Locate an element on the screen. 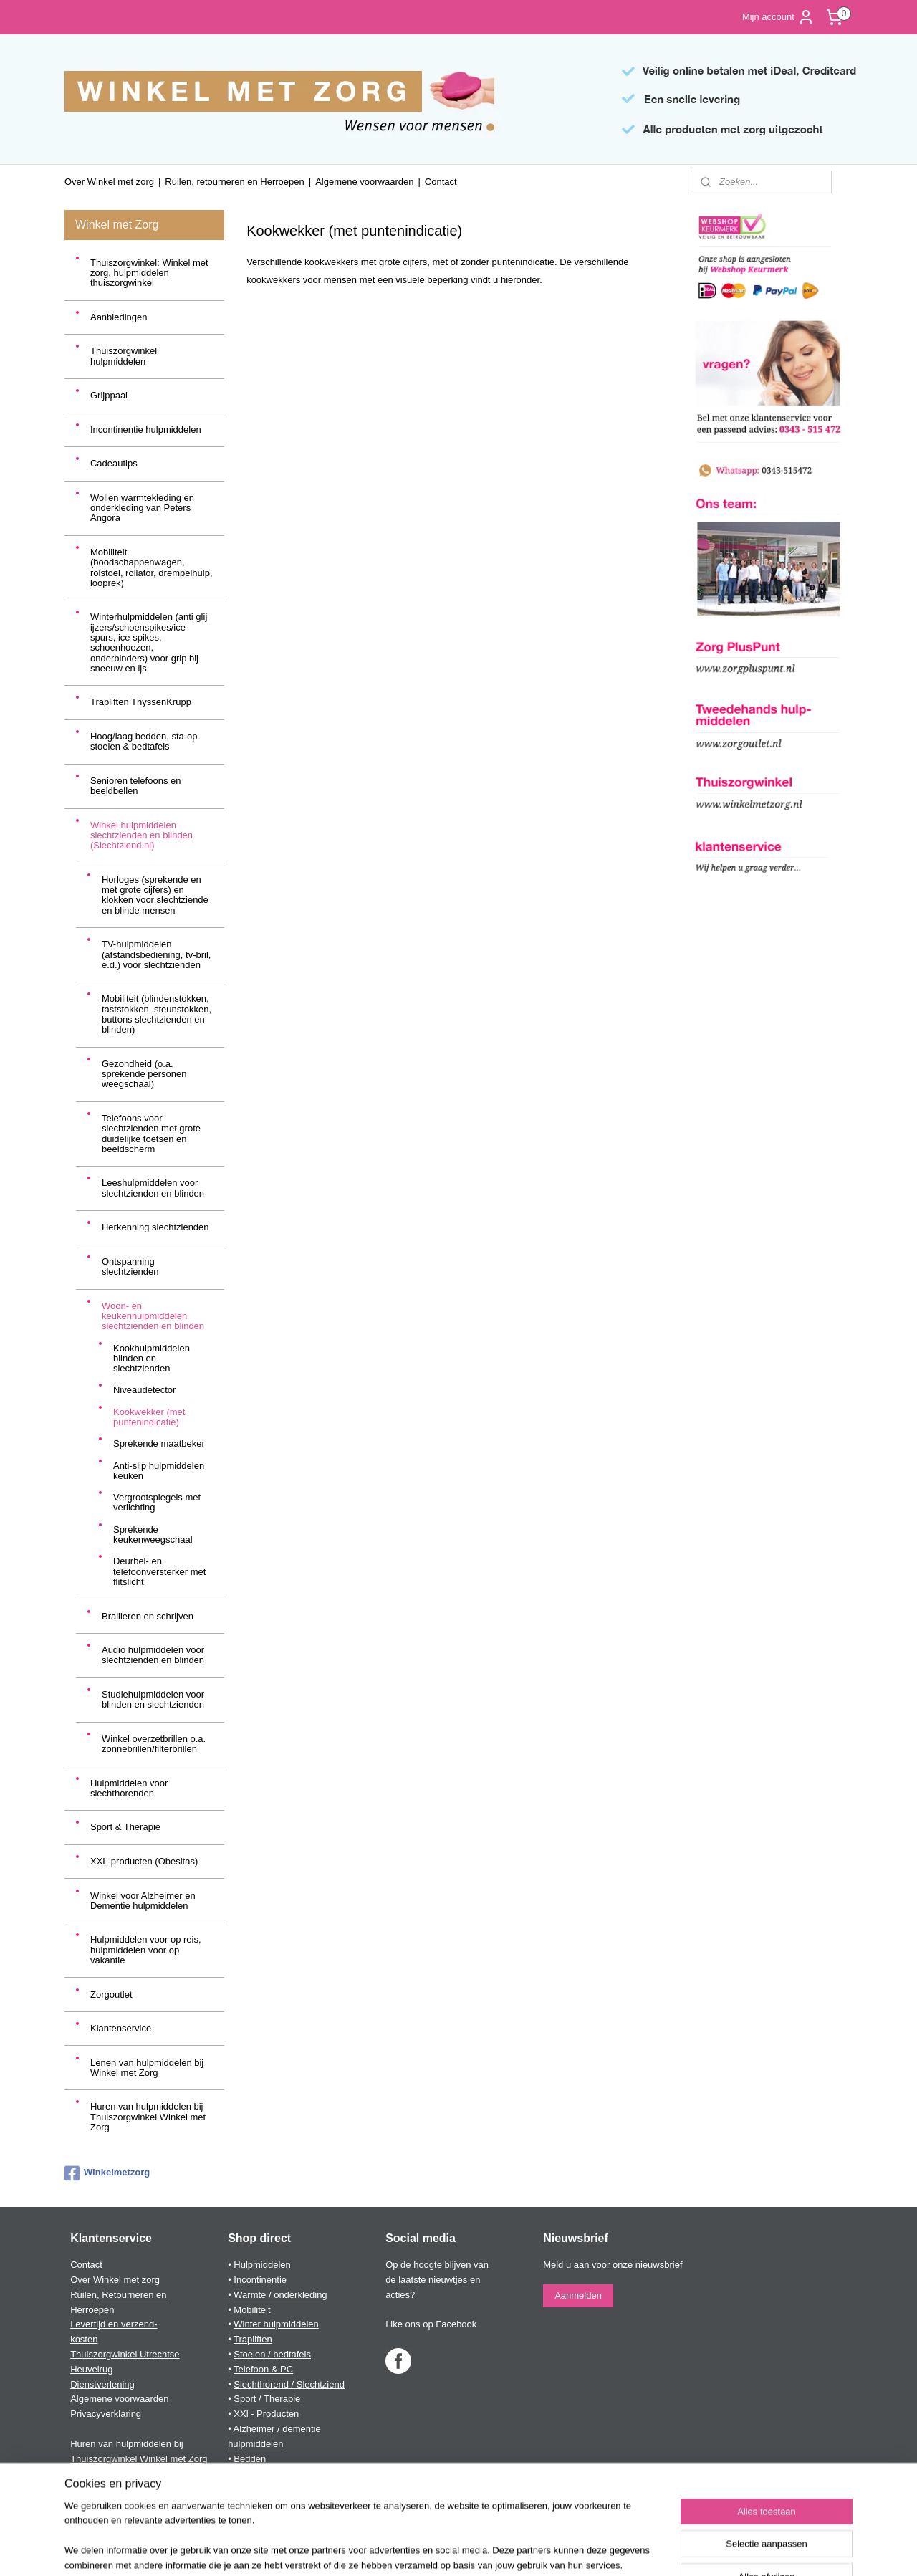  Winkel overzetbrillen o.a. zonnebrillen/filterbrillen is located at coordinates (154, 1743).